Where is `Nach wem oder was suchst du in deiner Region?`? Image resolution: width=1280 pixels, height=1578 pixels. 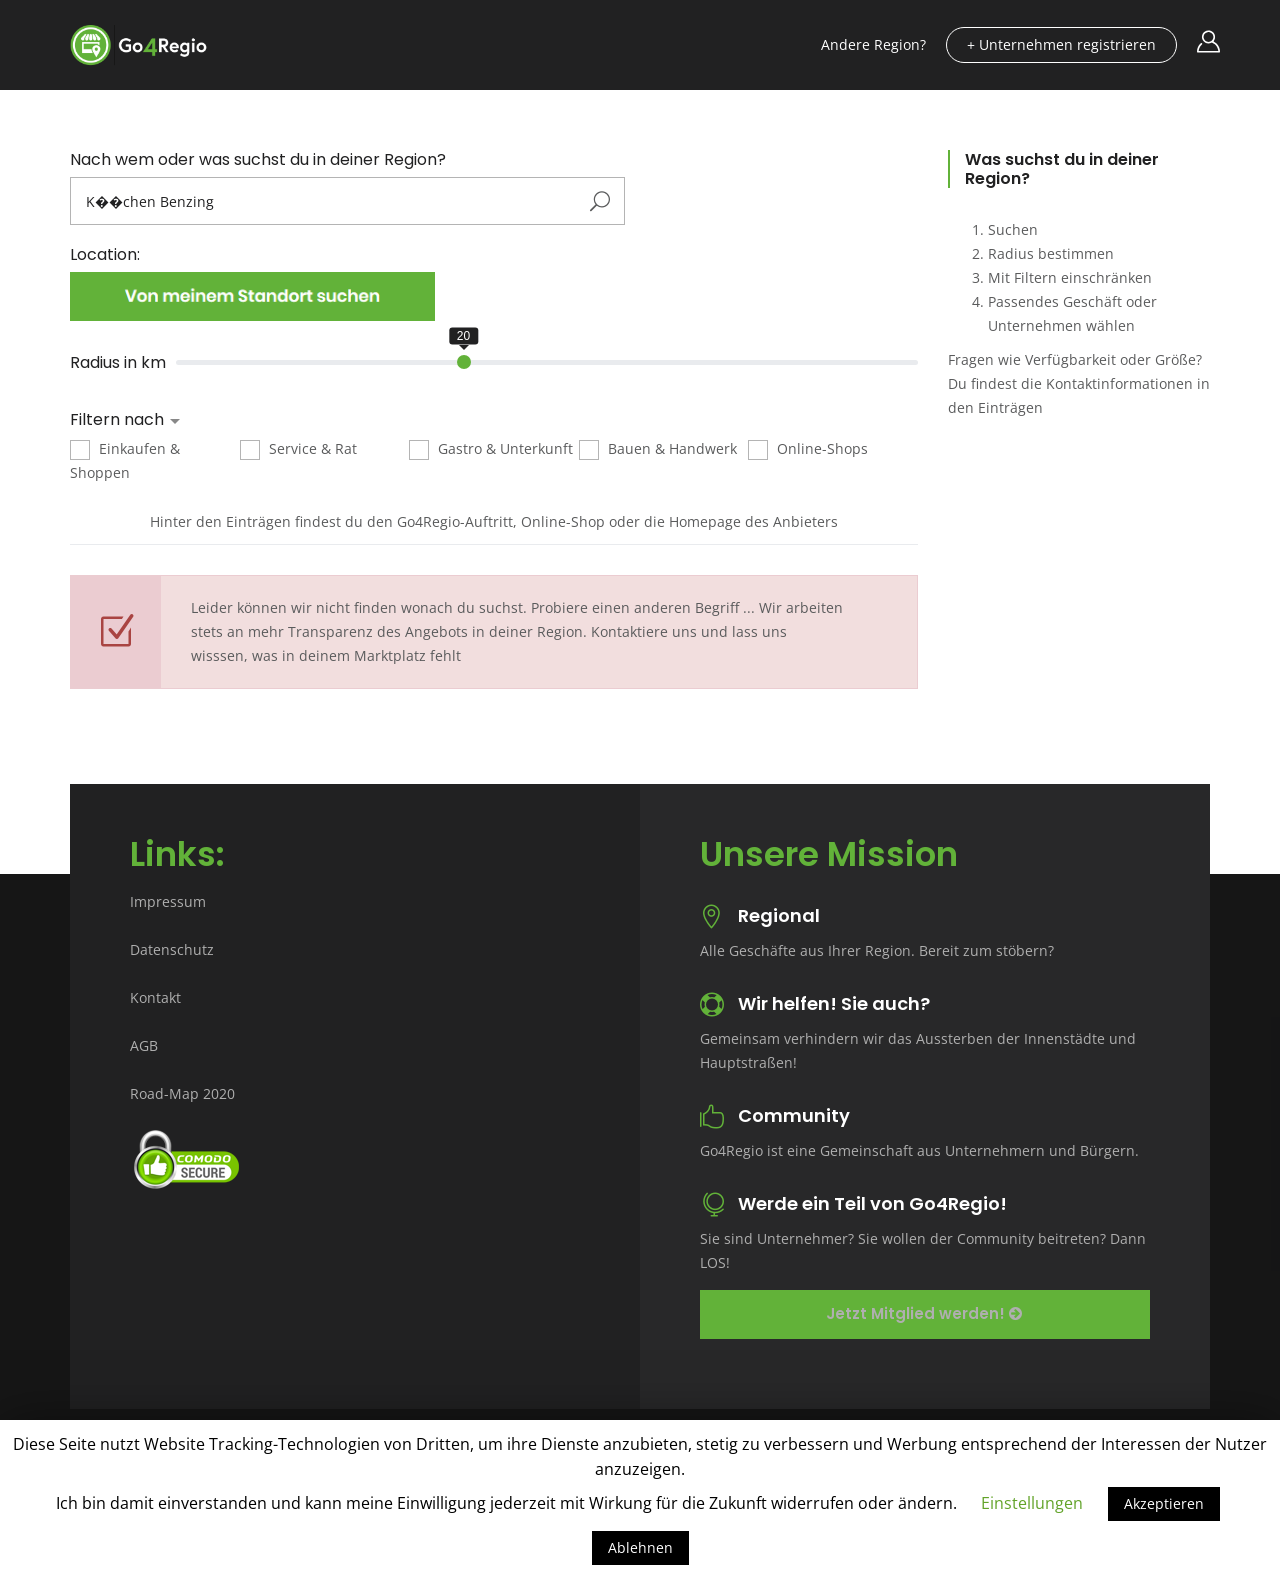 Nach wem oder was suchst du in deiner Region? is located at coordinates (258, 160).